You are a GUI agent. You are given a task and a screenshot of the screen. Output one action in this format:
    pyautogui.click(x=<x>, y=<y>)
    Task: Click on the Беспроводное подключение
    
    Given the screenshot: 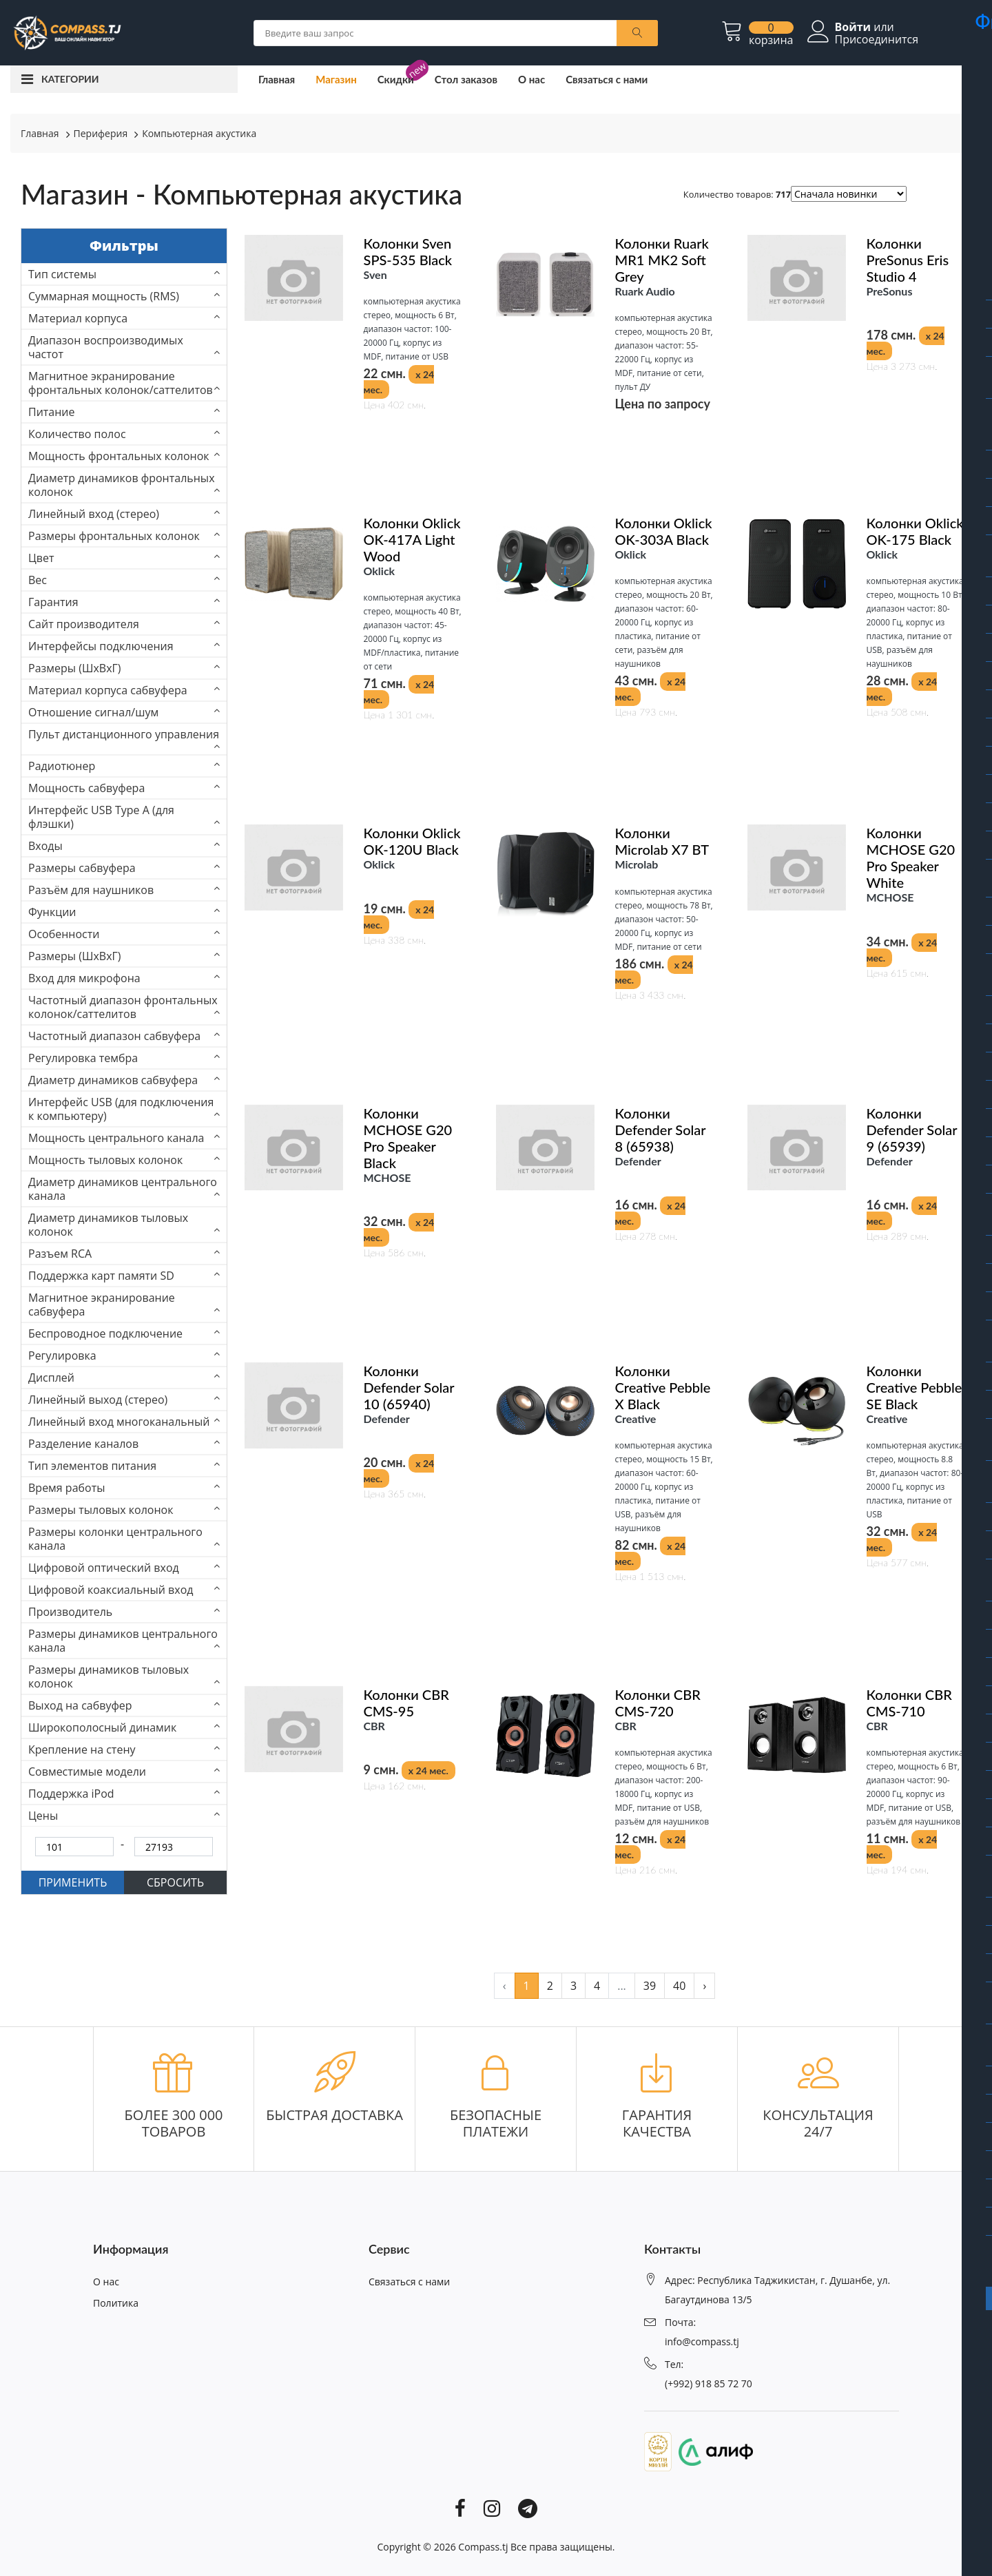 What is the action you would take?
    pyautogui.click(x=105, y=1333)
    